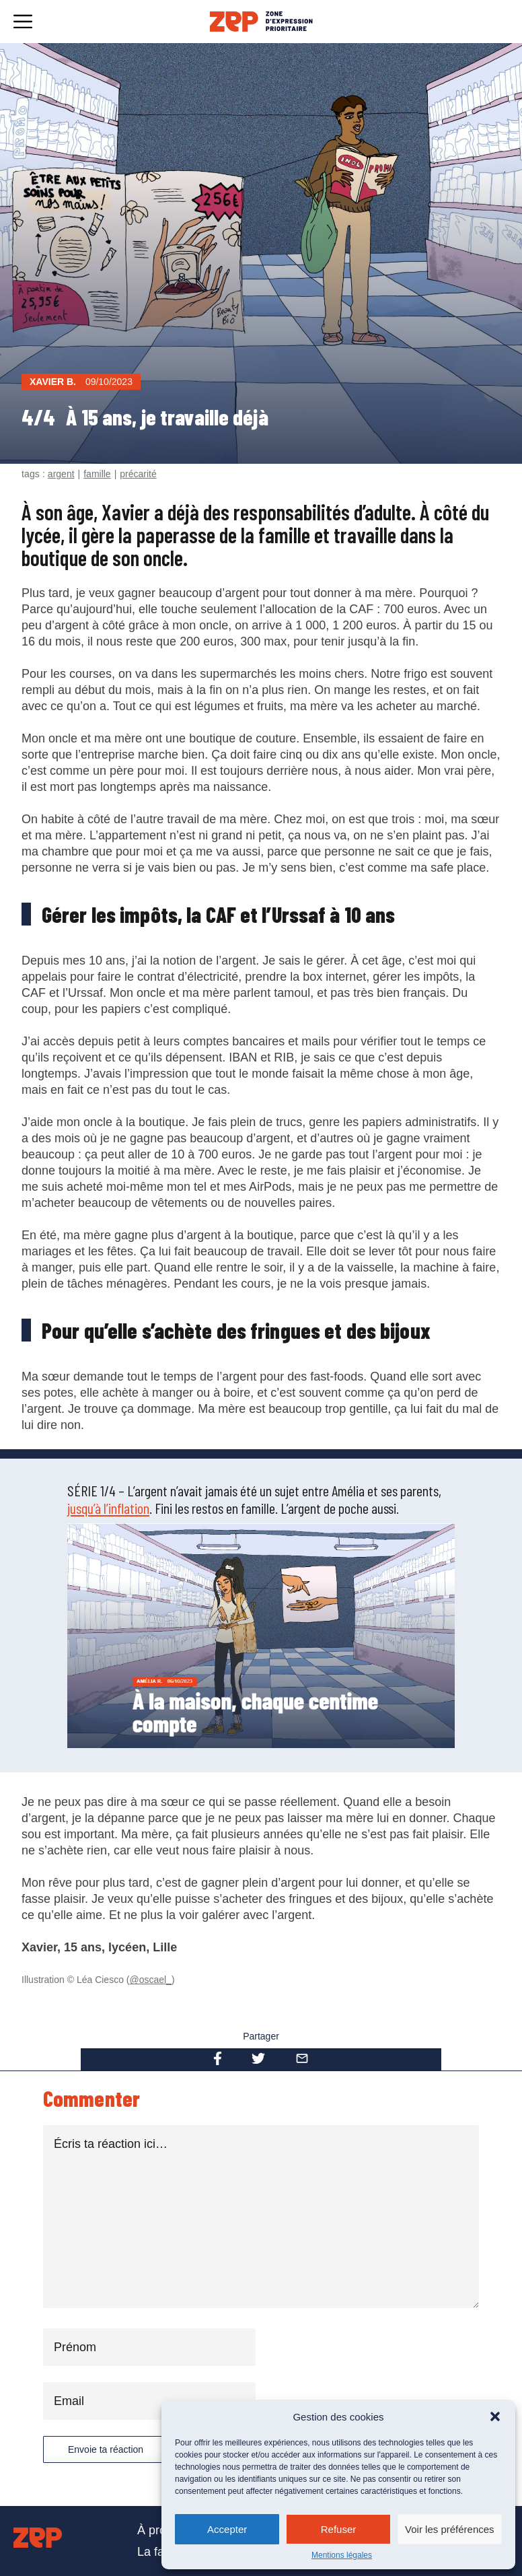  I want to click on Mentions légales, so click(341, 2555).